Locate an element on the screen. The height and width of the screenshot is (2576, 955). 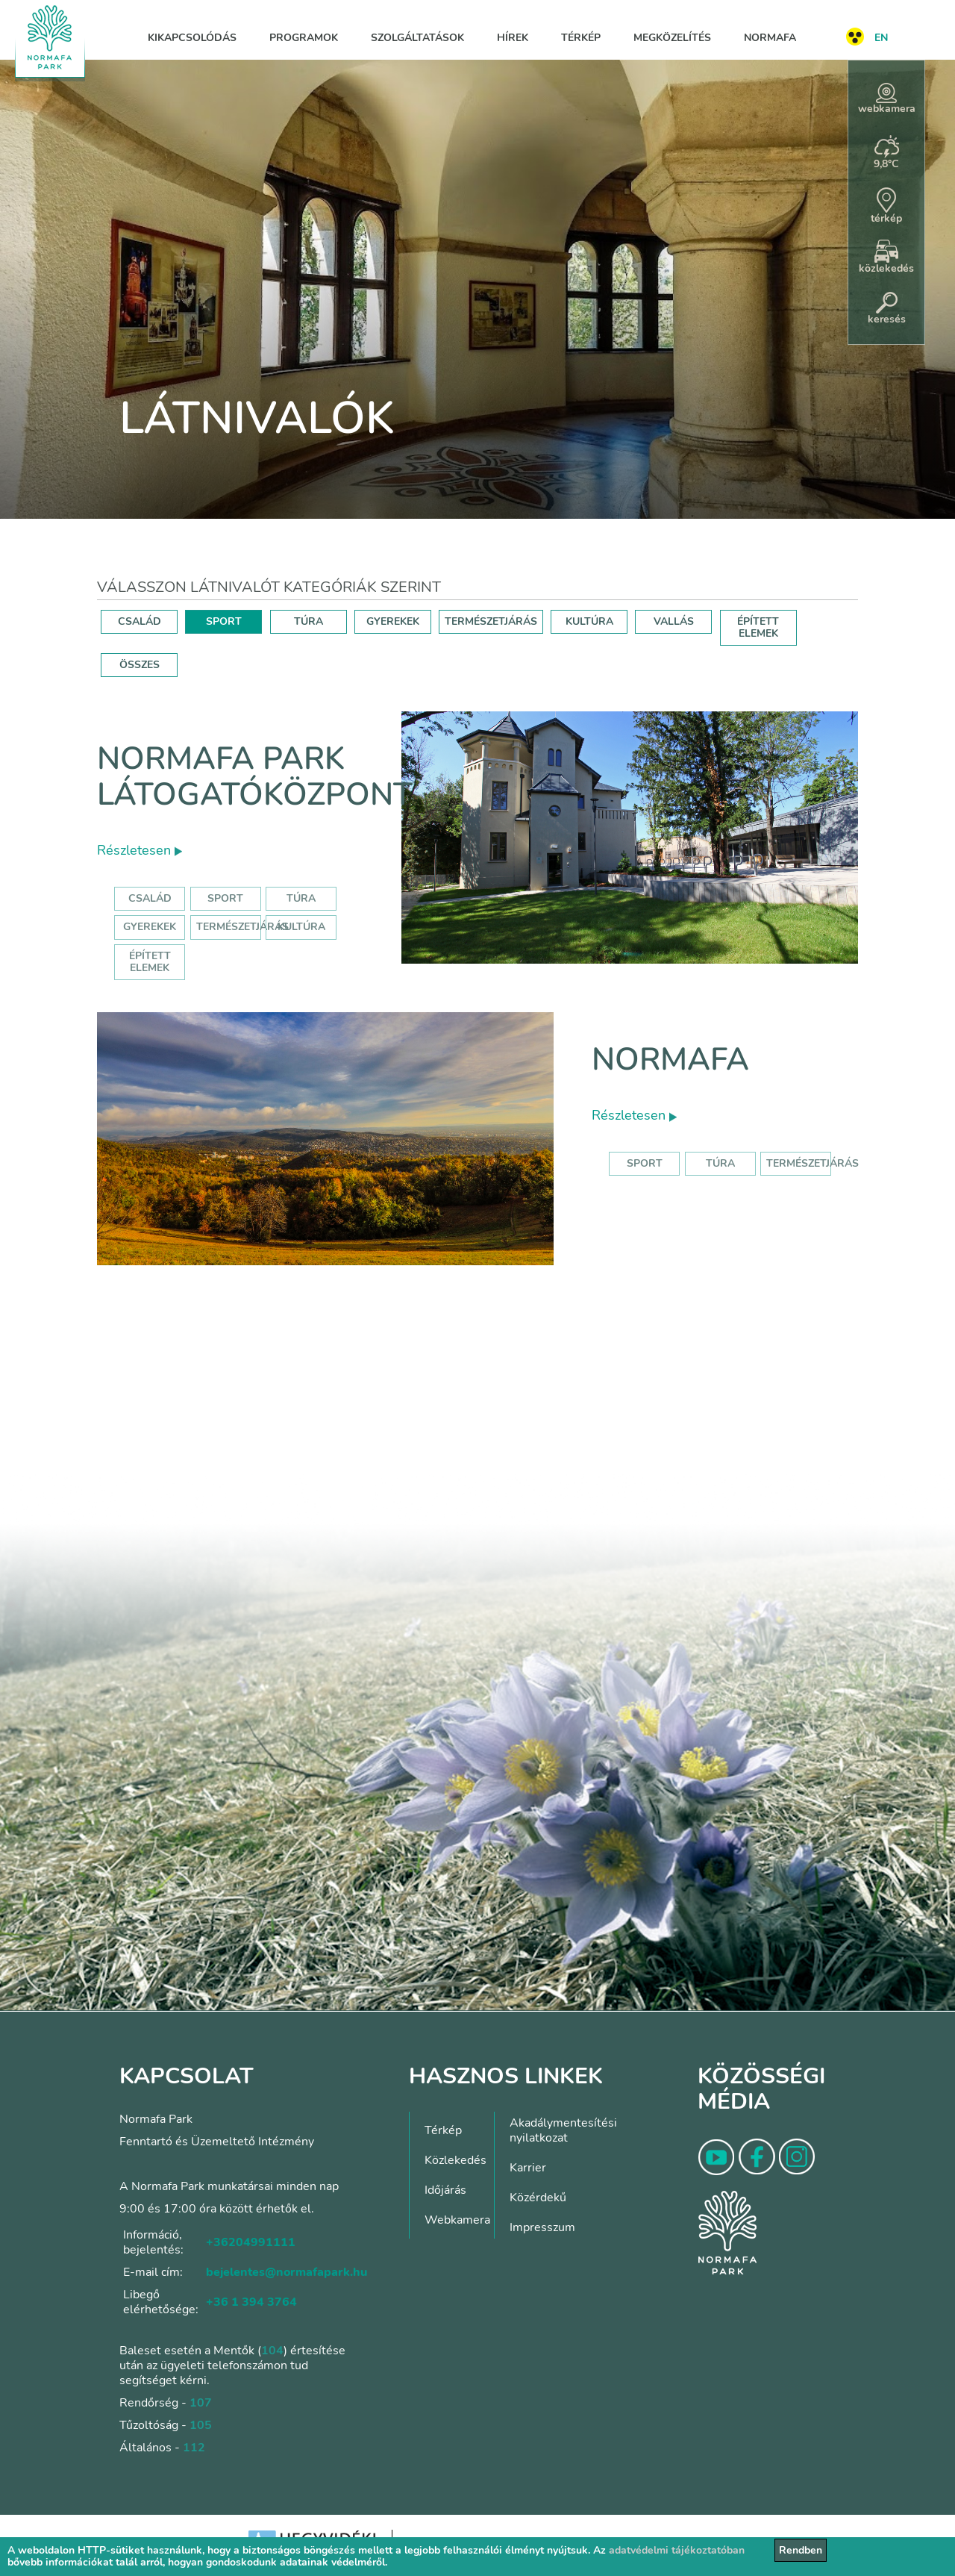
Webkamera is located at coordinates (457, 2220).